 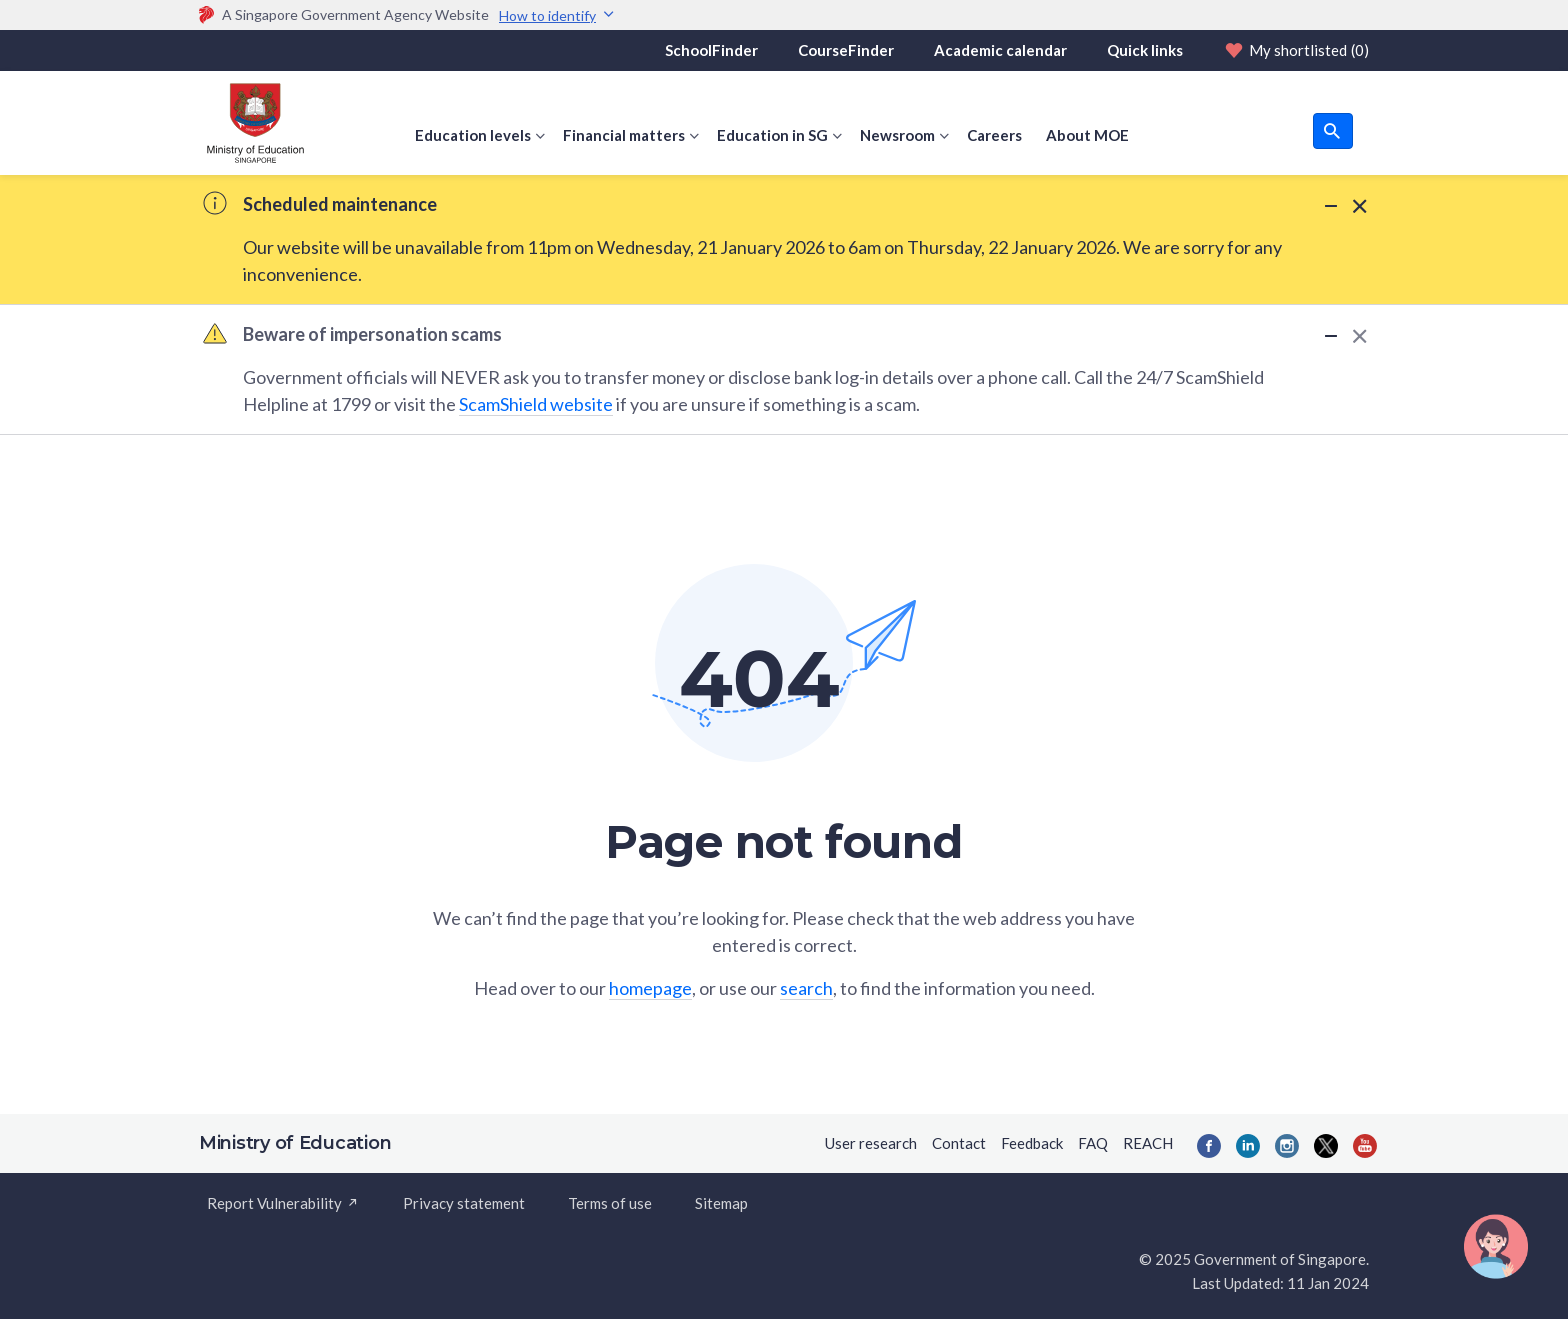 I want to click on Education in SG, so click(x=772, y=135).